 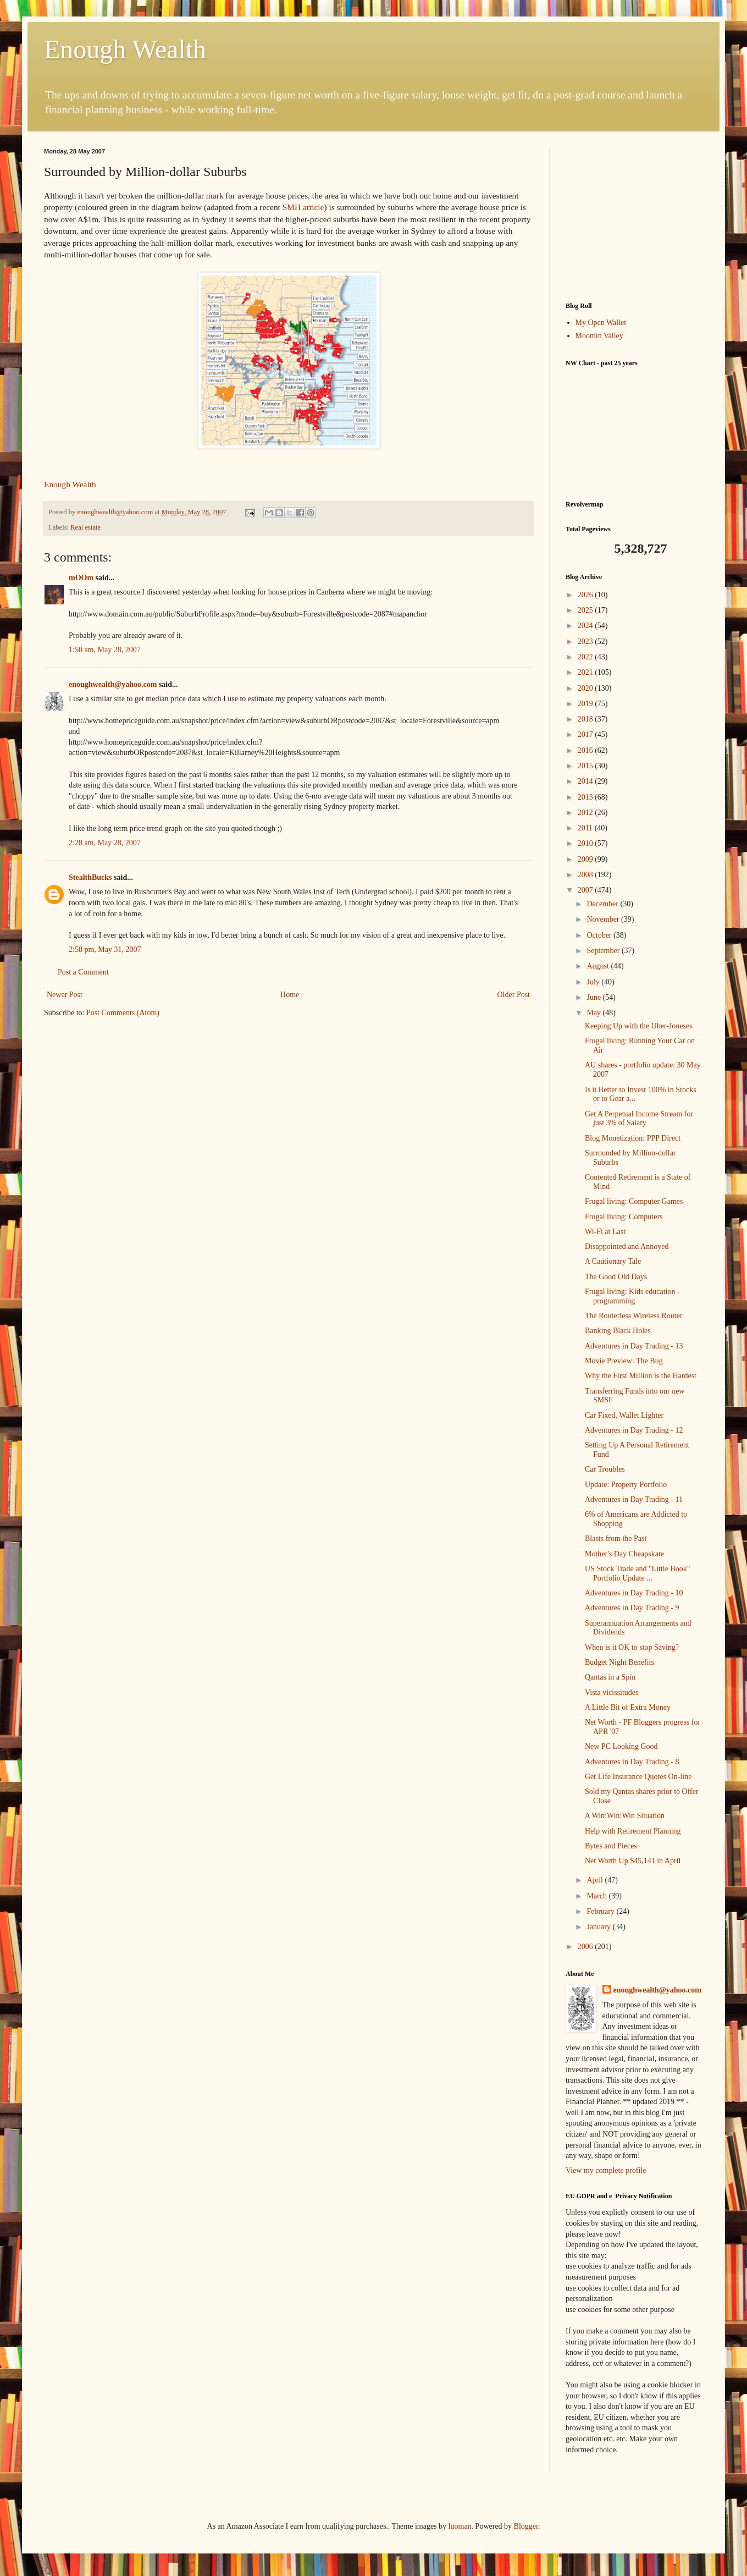 What do you see at coordinates (513, 994) in the screenshot?
I see `Older Post` at bounding box center [513, 994].